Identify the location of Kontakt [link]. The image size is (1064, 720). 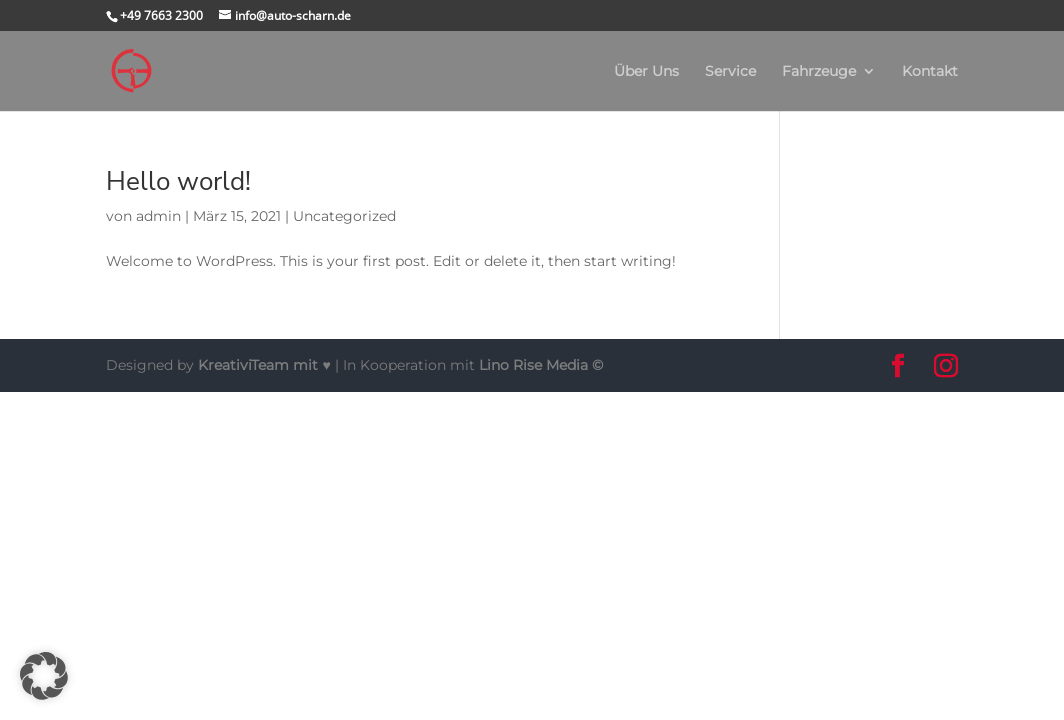
(930, 72).